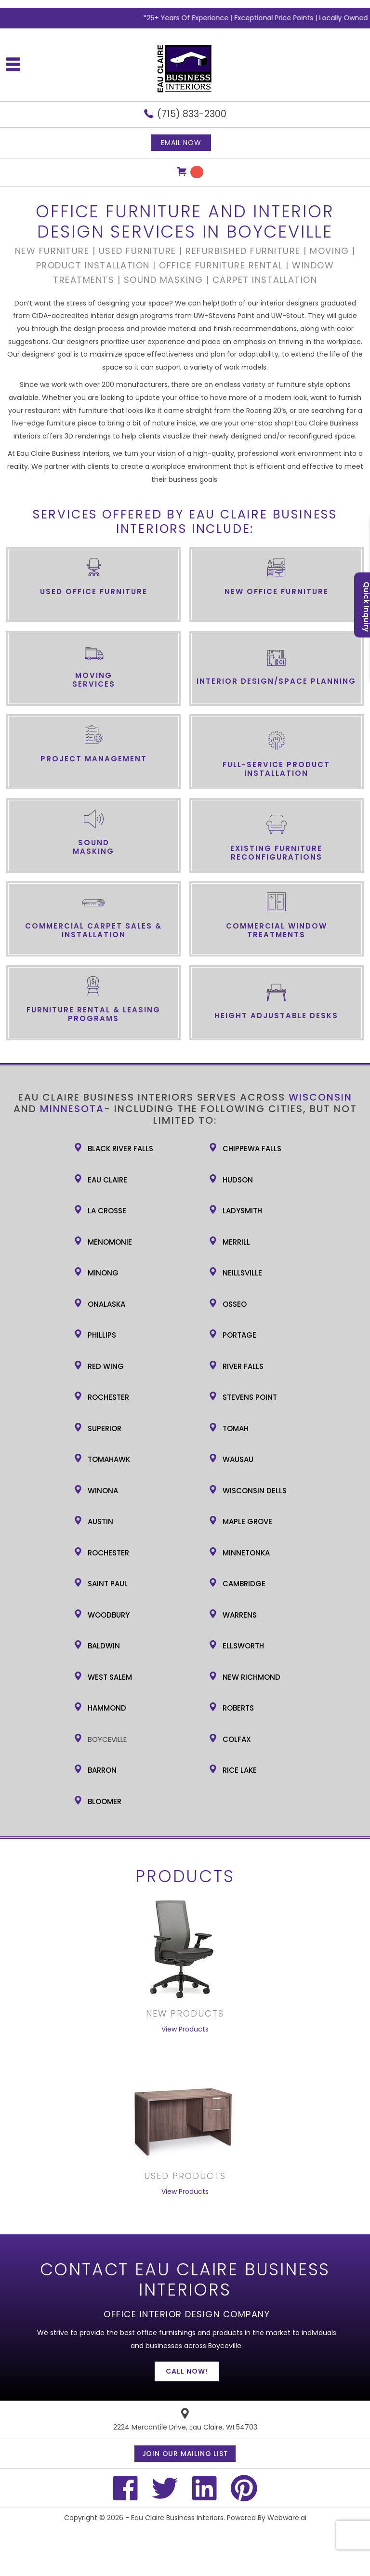  I want to click on Wisconsin Dells, so click(255, 1491).